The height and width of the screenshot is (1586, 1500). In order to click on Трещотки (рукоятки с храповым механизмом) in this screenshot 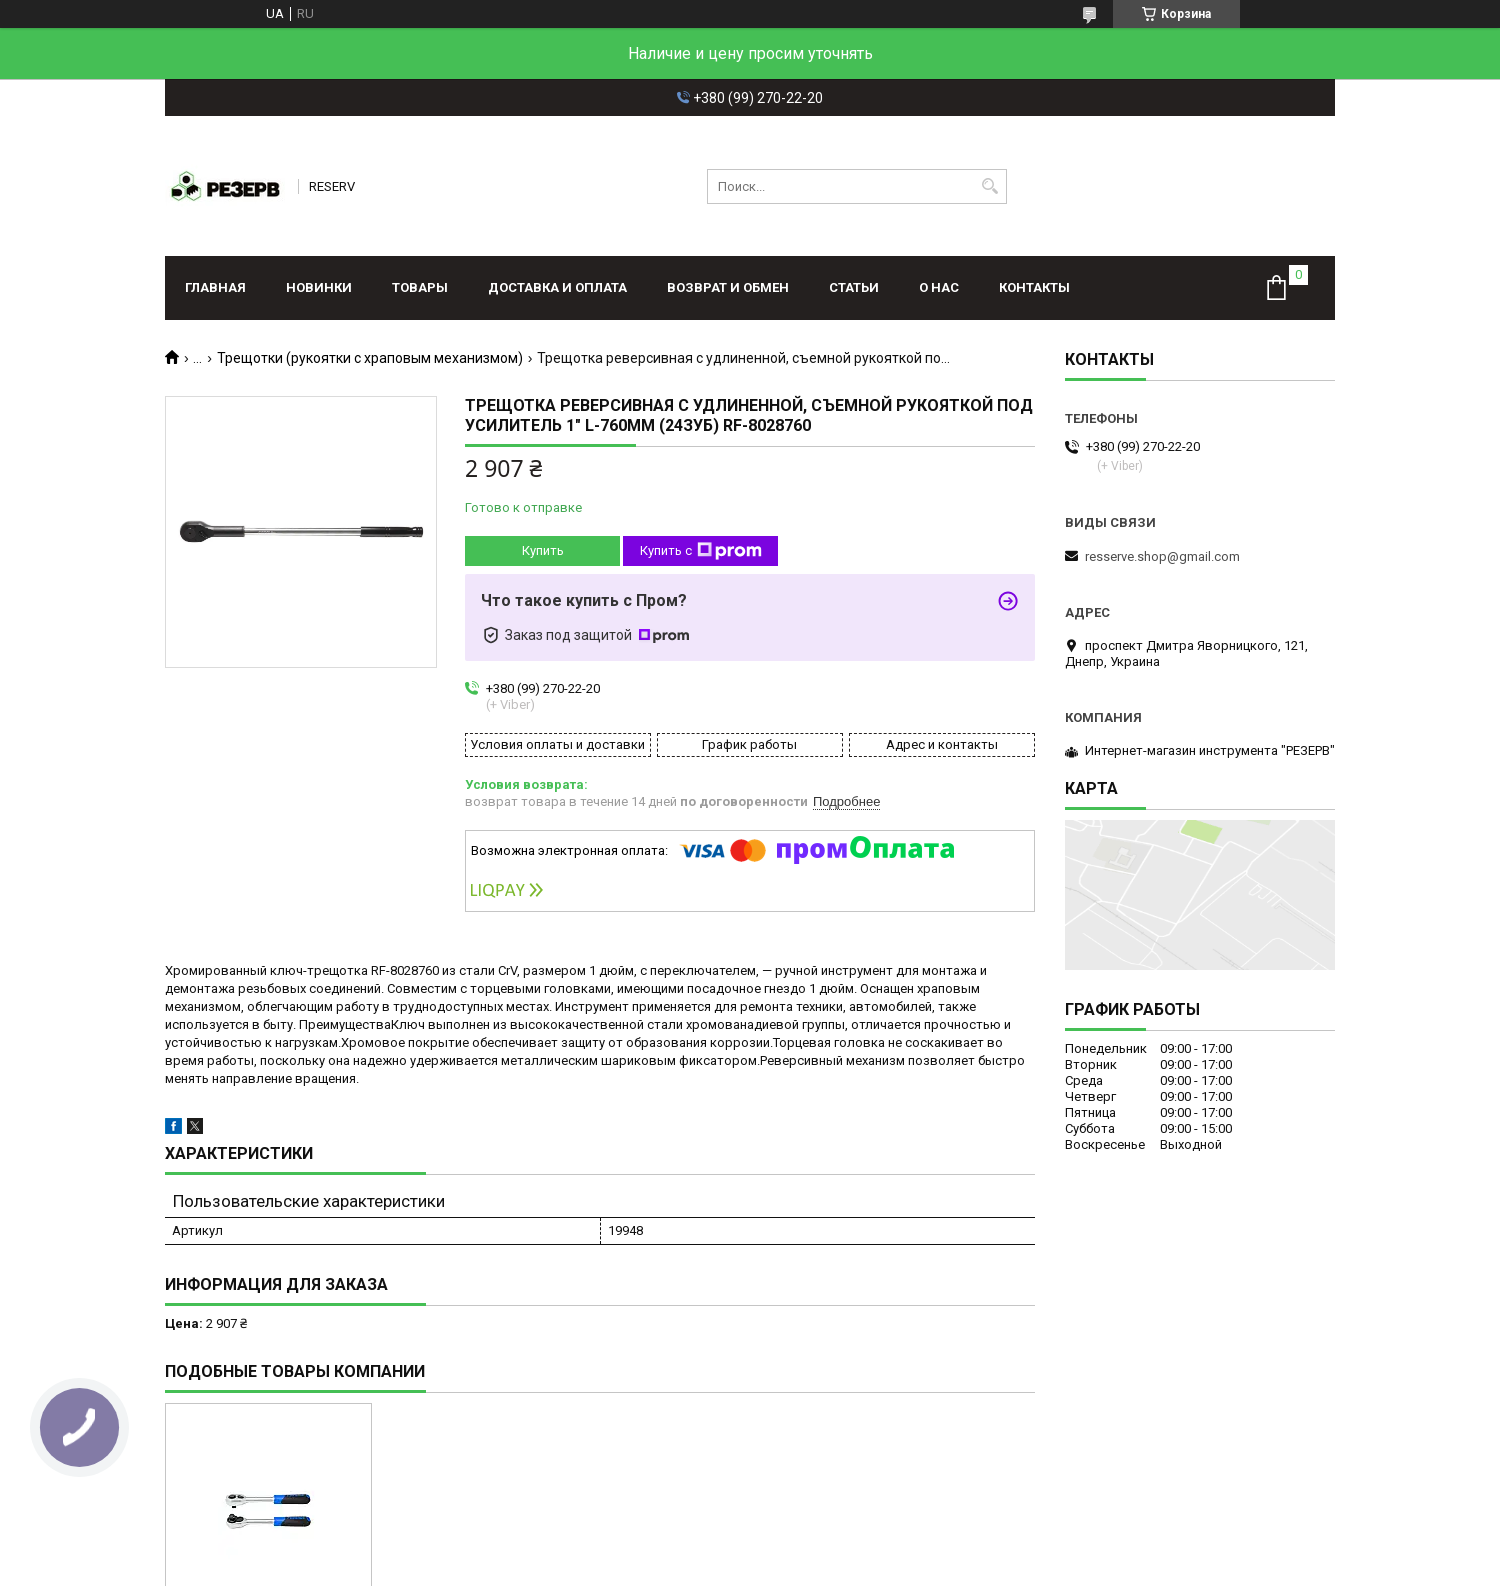, I will do `click(370, 358)`.